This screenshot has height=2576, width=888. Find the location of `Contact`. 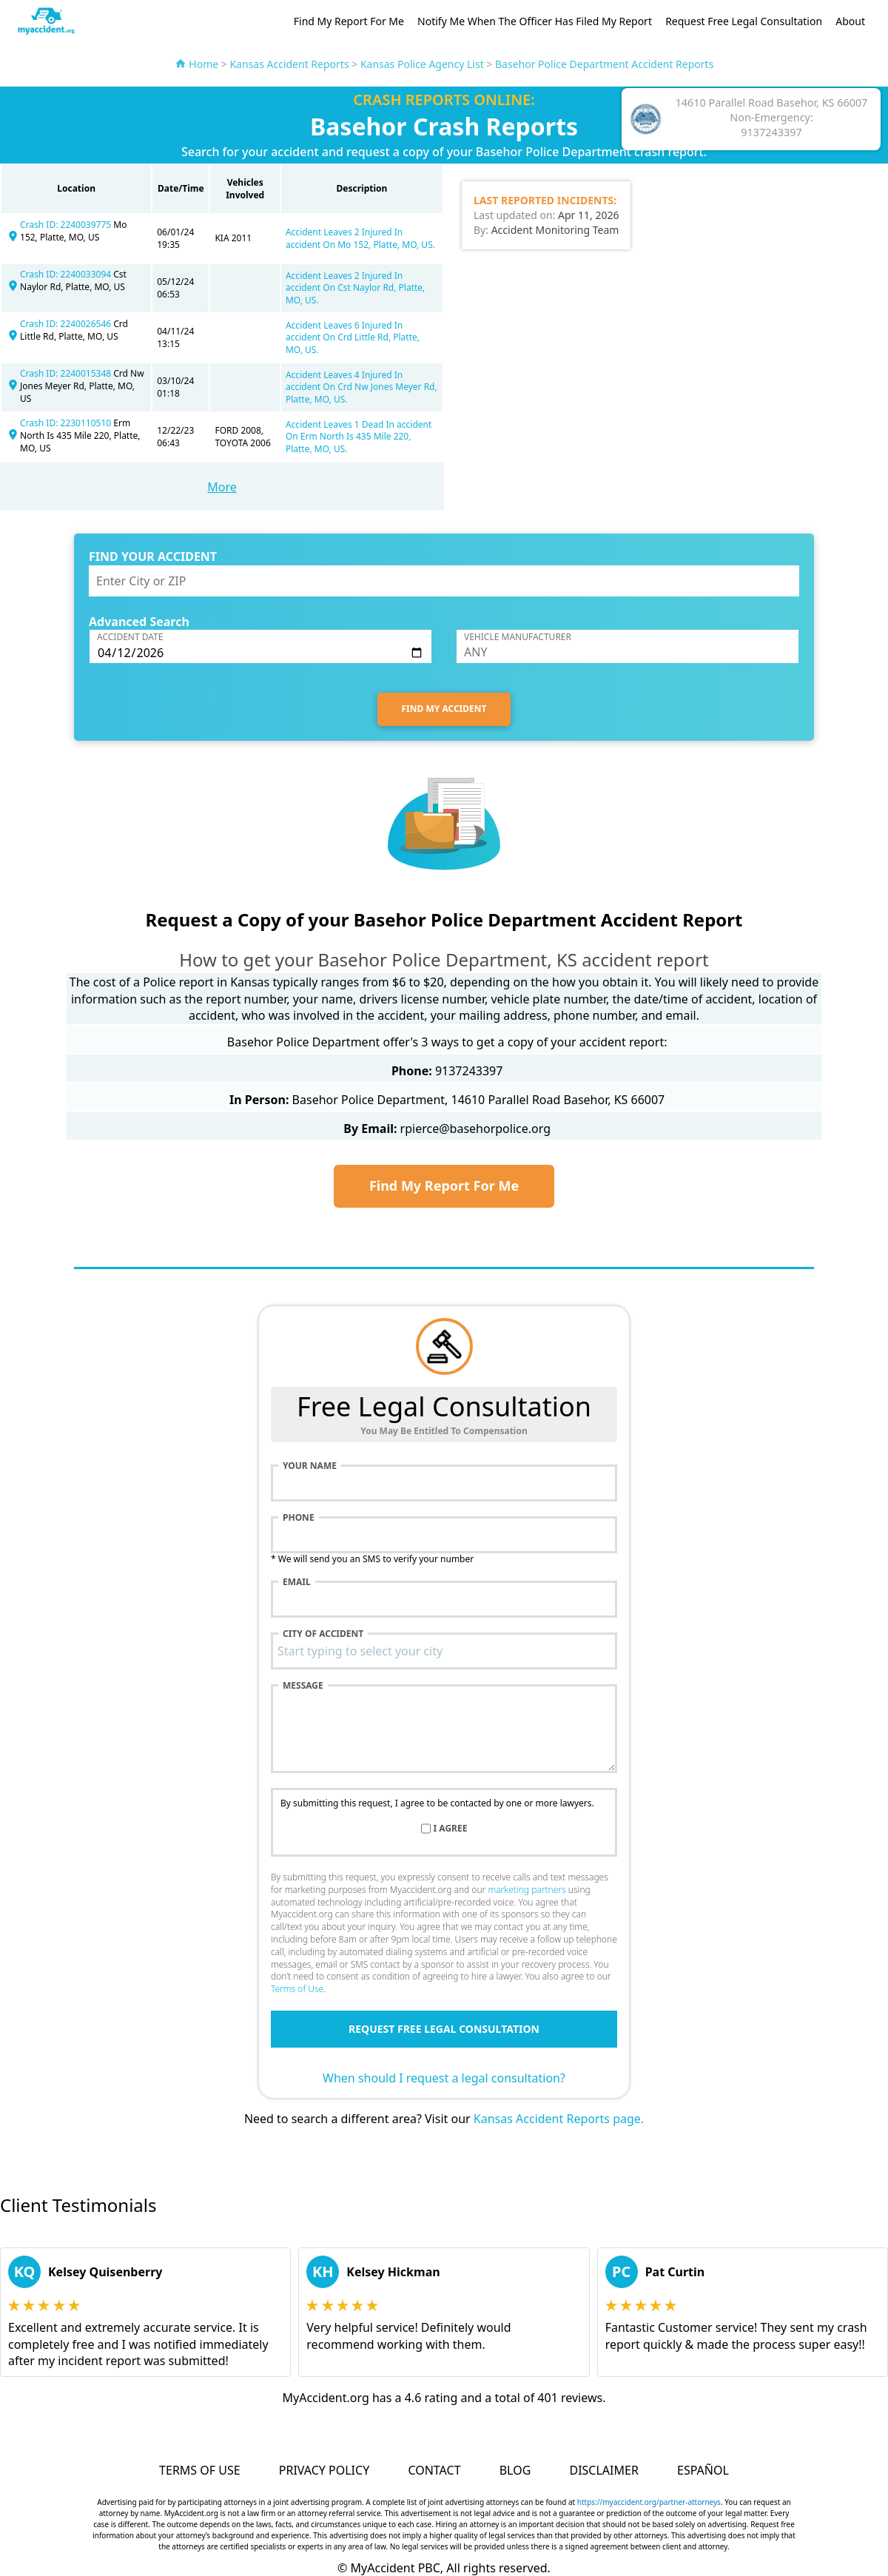

Contact is located at coordinates (434, 2470).